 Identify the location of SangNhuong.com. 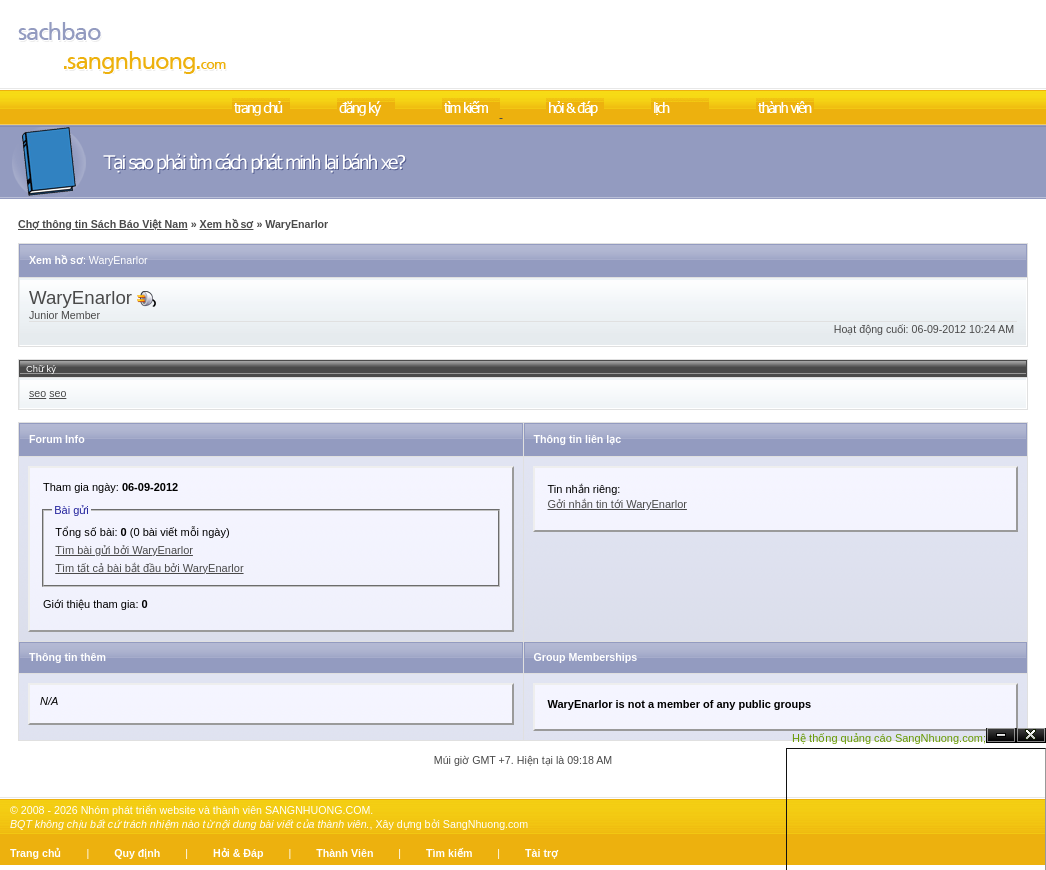
(485, 824).